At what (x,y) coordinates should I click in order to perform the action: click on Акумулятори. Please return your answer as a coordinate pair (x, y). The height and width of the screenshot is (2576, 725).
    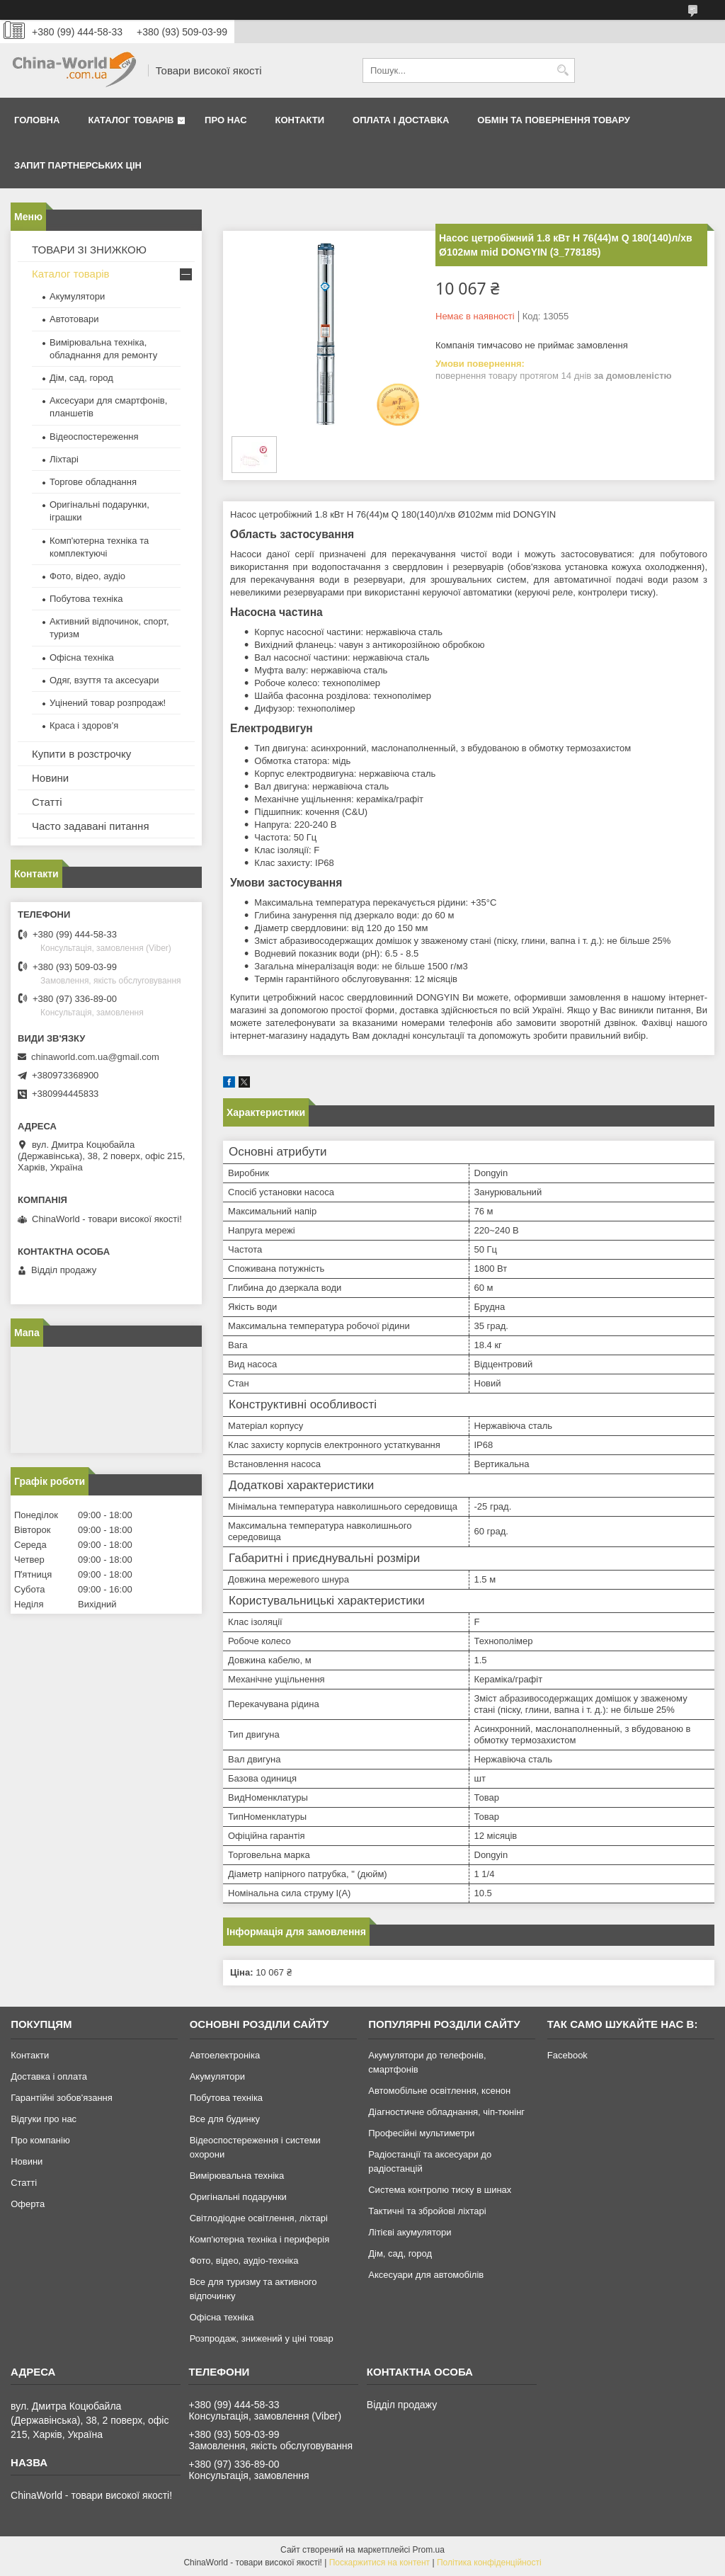
    Looking at the image, I should click on (77, 296).